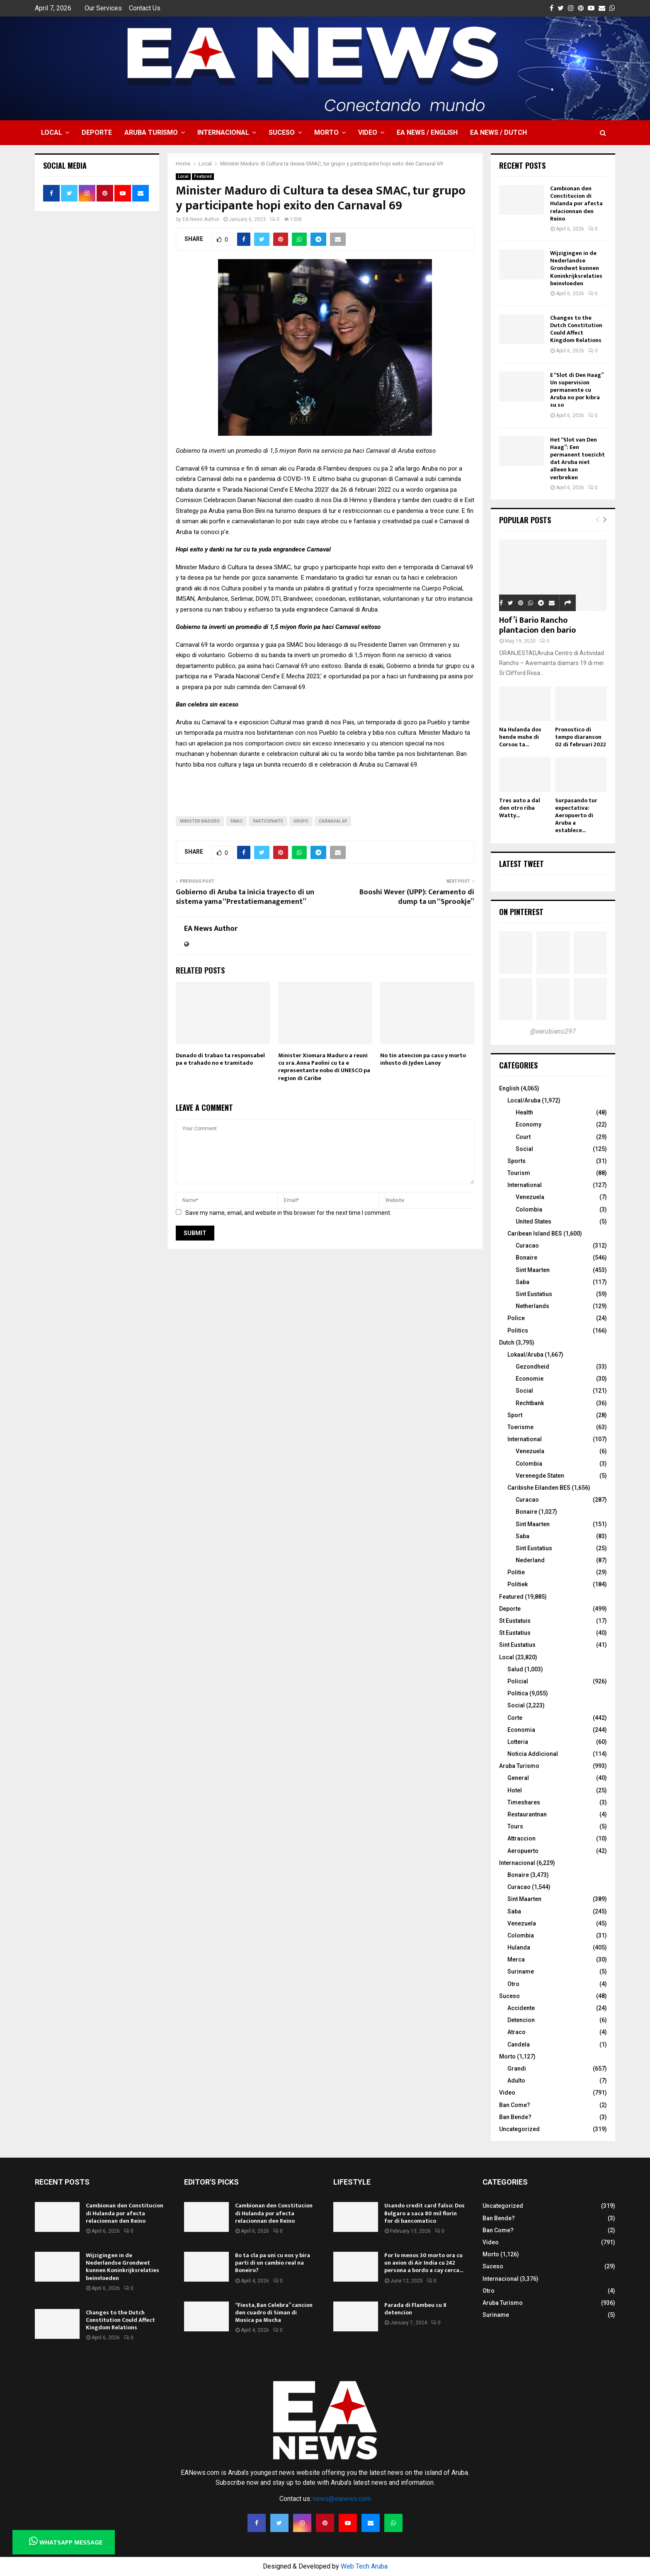 This screenshot has height=2576, width=650. I want to click on Colombia, so click(529, 1209).